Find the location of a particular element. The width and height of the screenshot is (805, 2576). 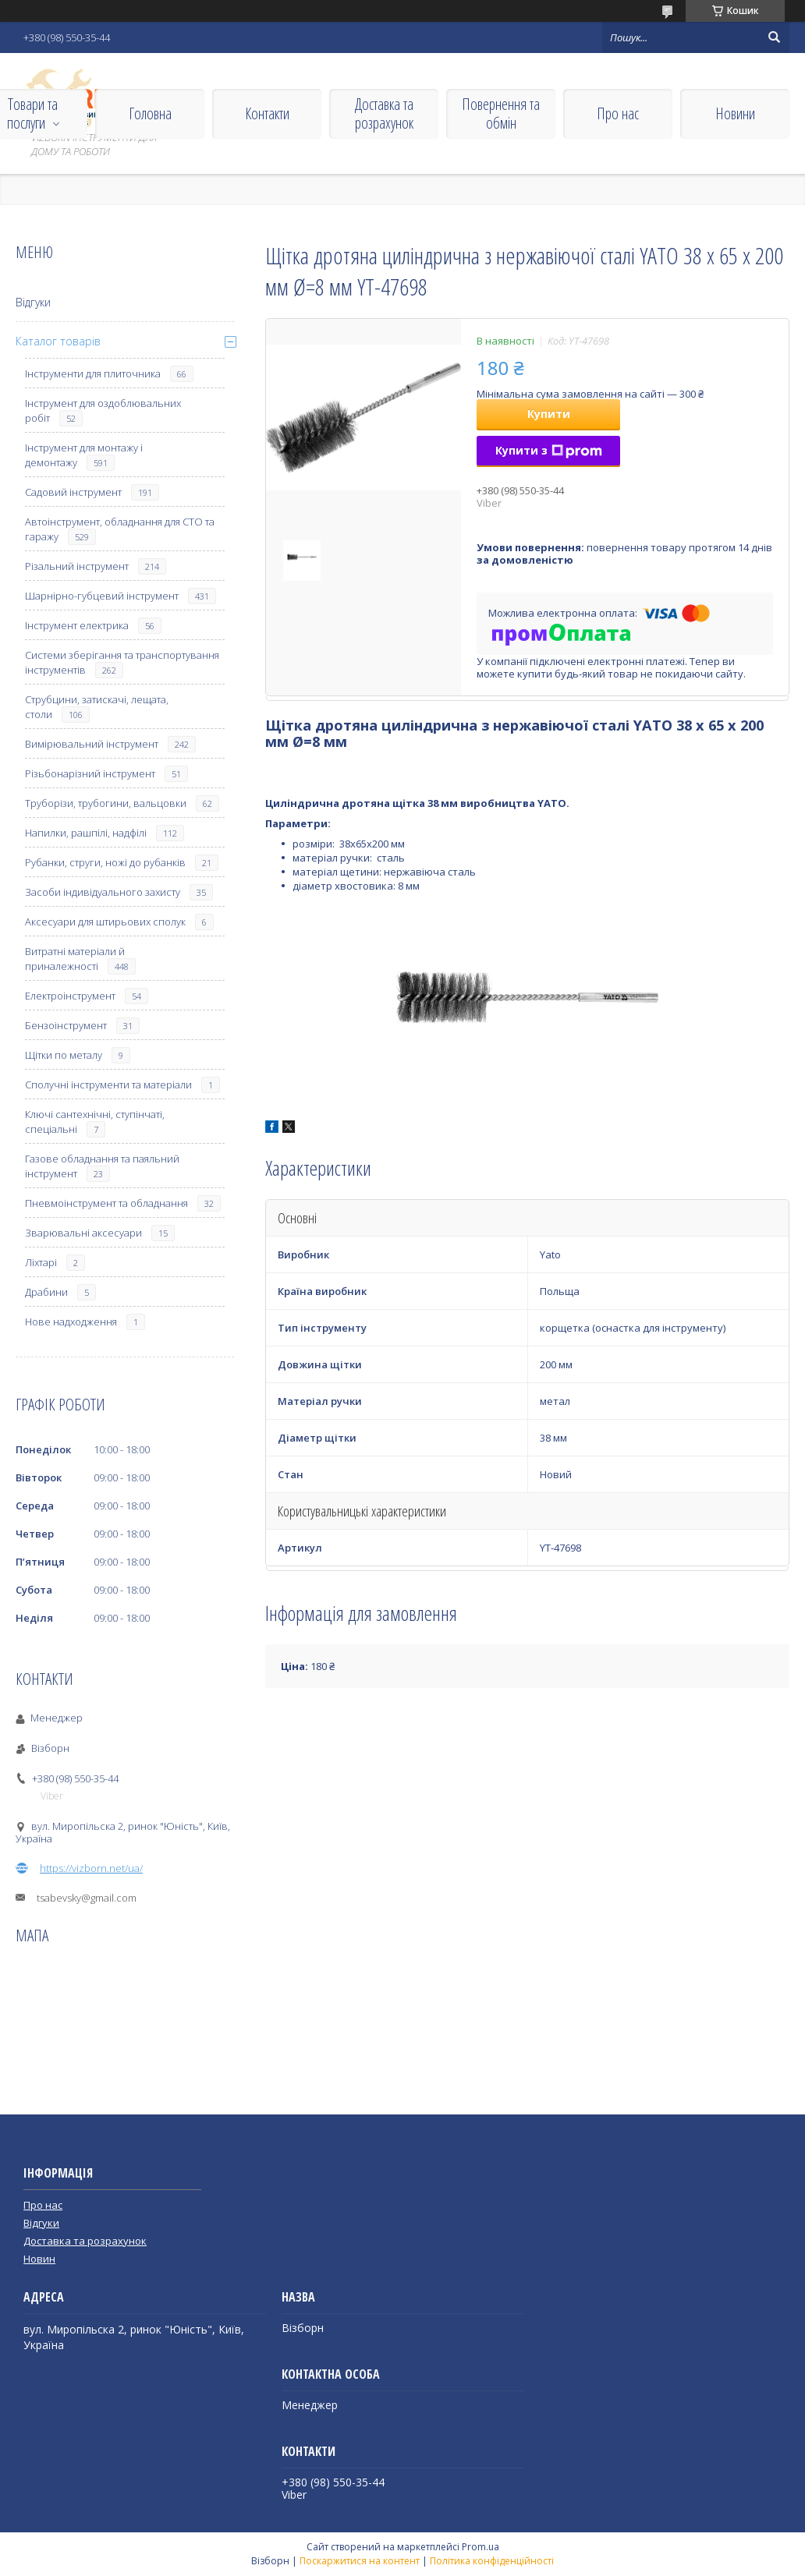

tsabevsky@gmail.com is located at coordinates (87, 1897).